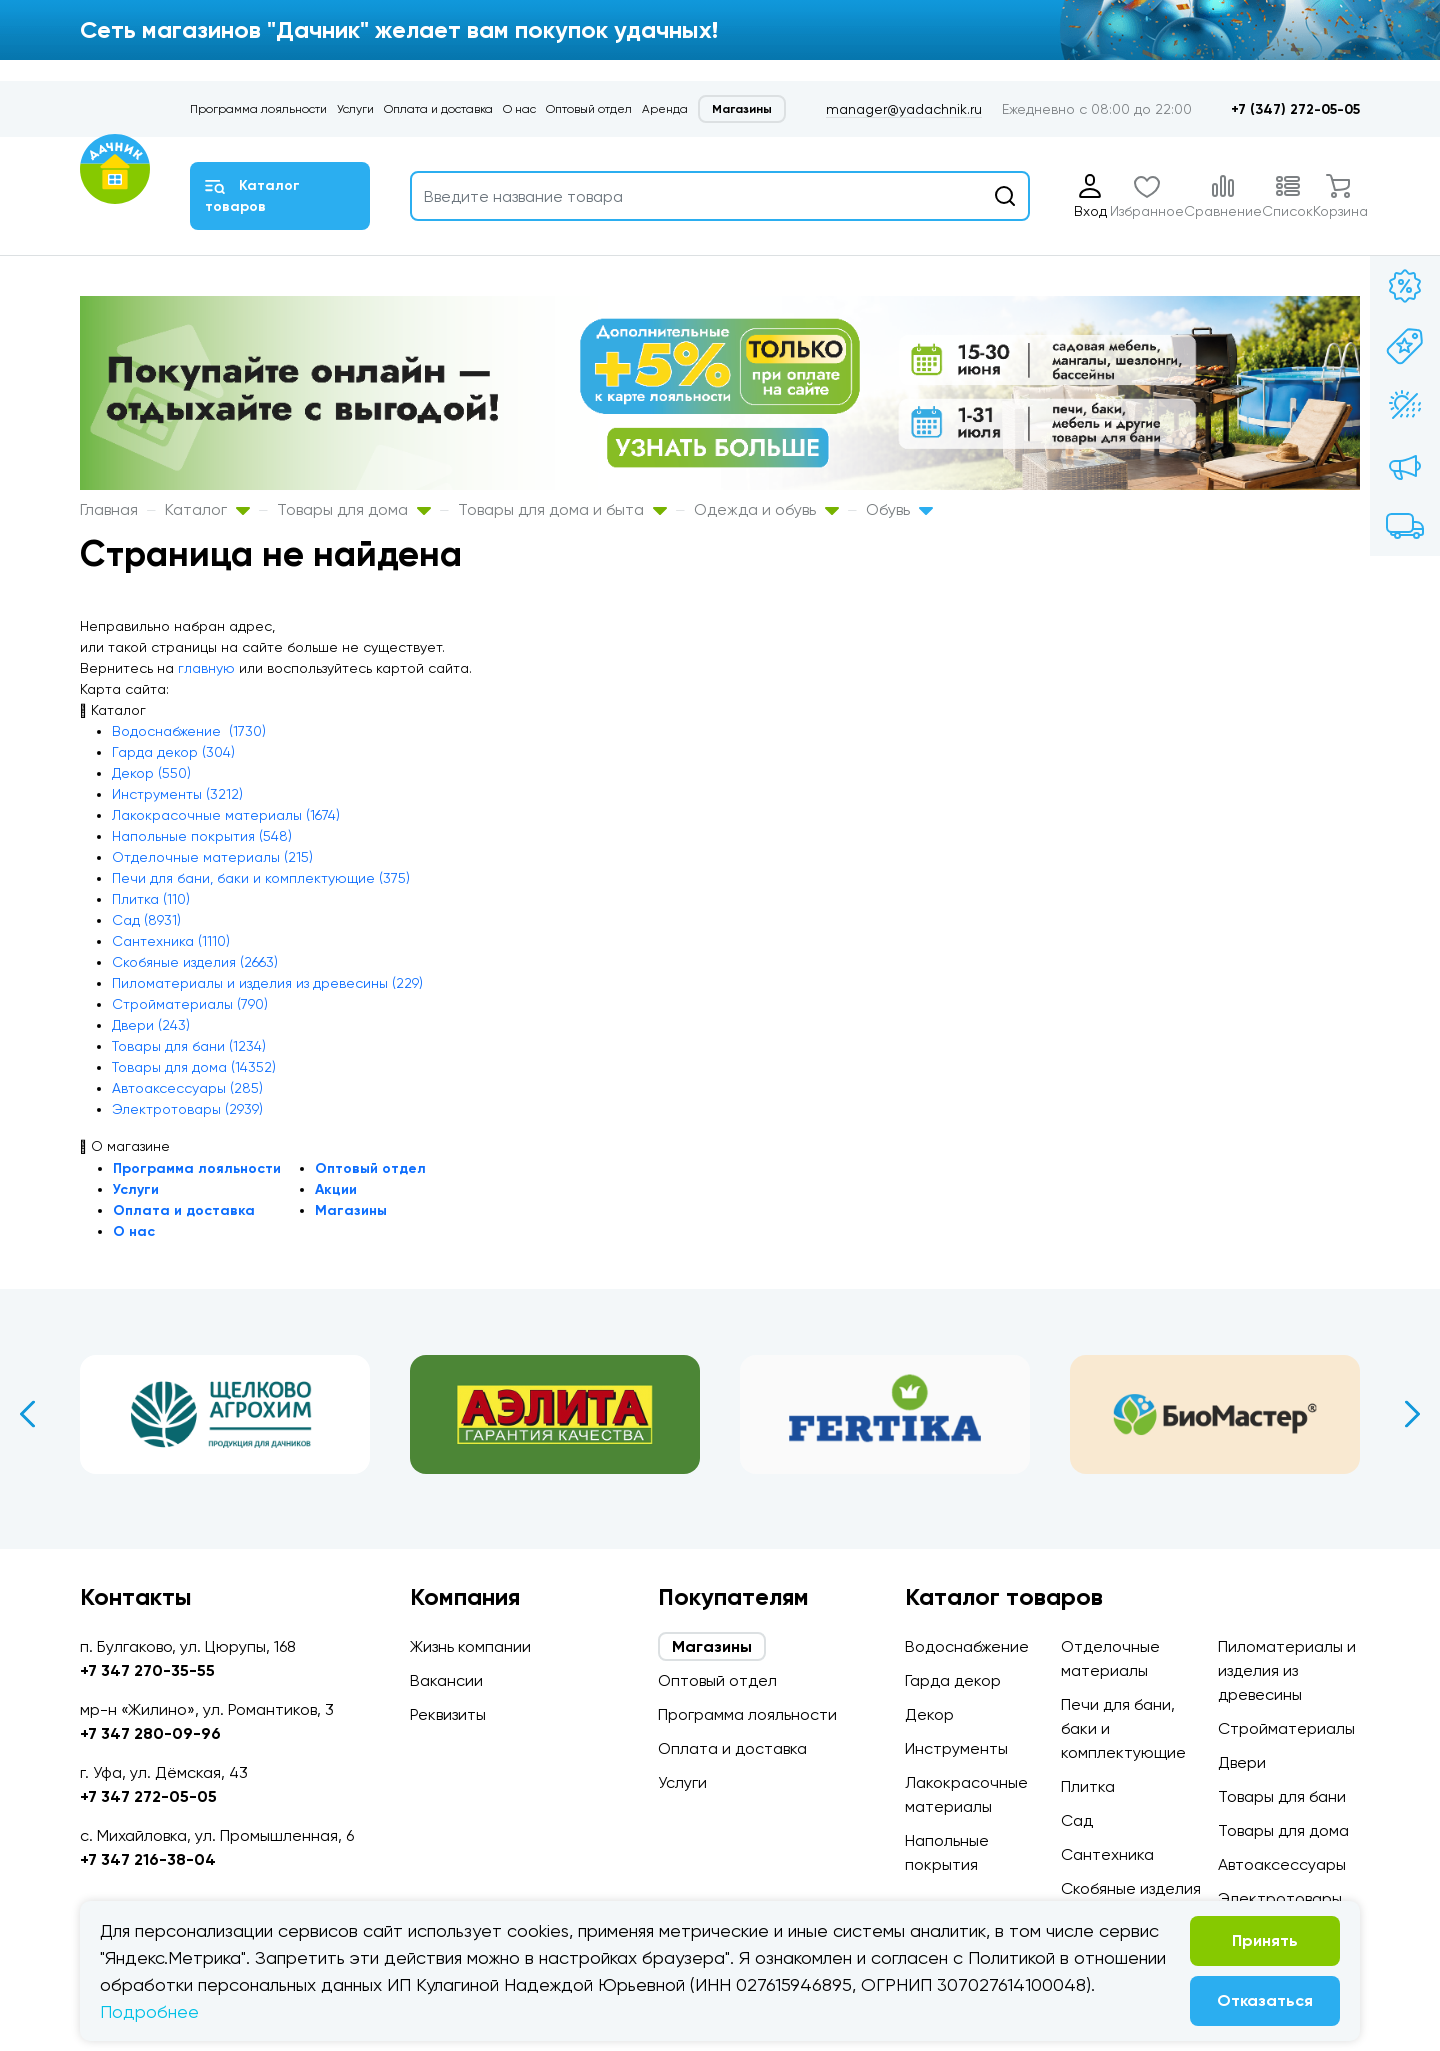 This screenshot has height=2051, width=1440. What do you see at coordinates (194, 1067) in the screenshot?
I see `Товары для дома (14352)` at bounding box center [194, 1067].